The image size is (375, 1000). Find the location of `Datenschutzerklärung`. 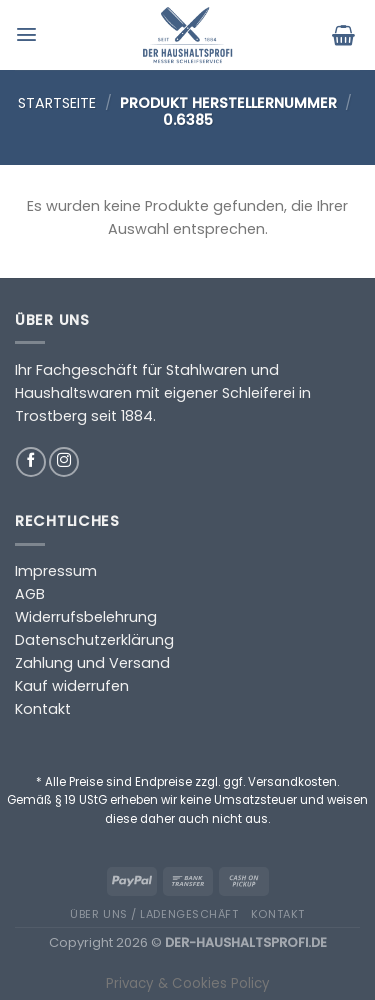

Datenschutzerklärung is located at coordinates (94, 640).